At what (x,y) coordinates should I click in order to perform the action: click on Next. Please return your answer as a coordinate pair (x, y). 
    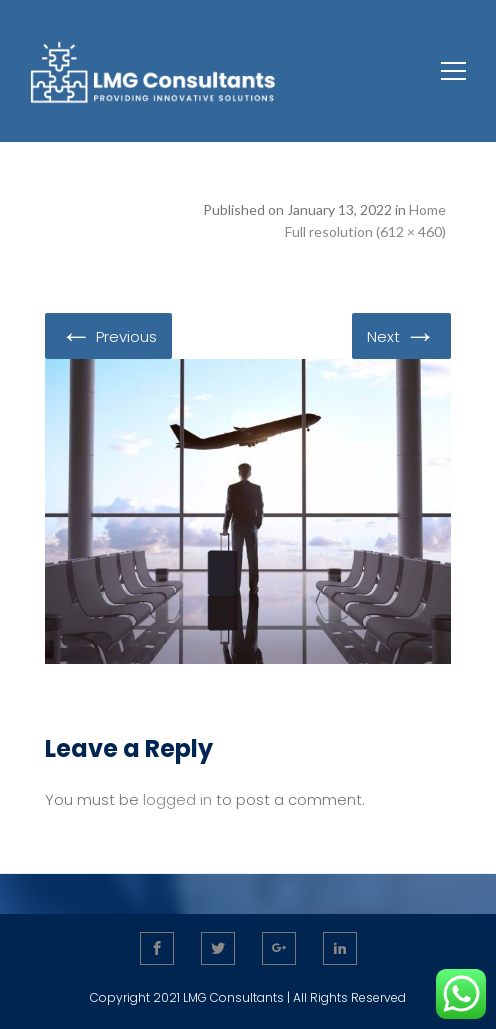
    Looking at the image, I should click on (401, 335).